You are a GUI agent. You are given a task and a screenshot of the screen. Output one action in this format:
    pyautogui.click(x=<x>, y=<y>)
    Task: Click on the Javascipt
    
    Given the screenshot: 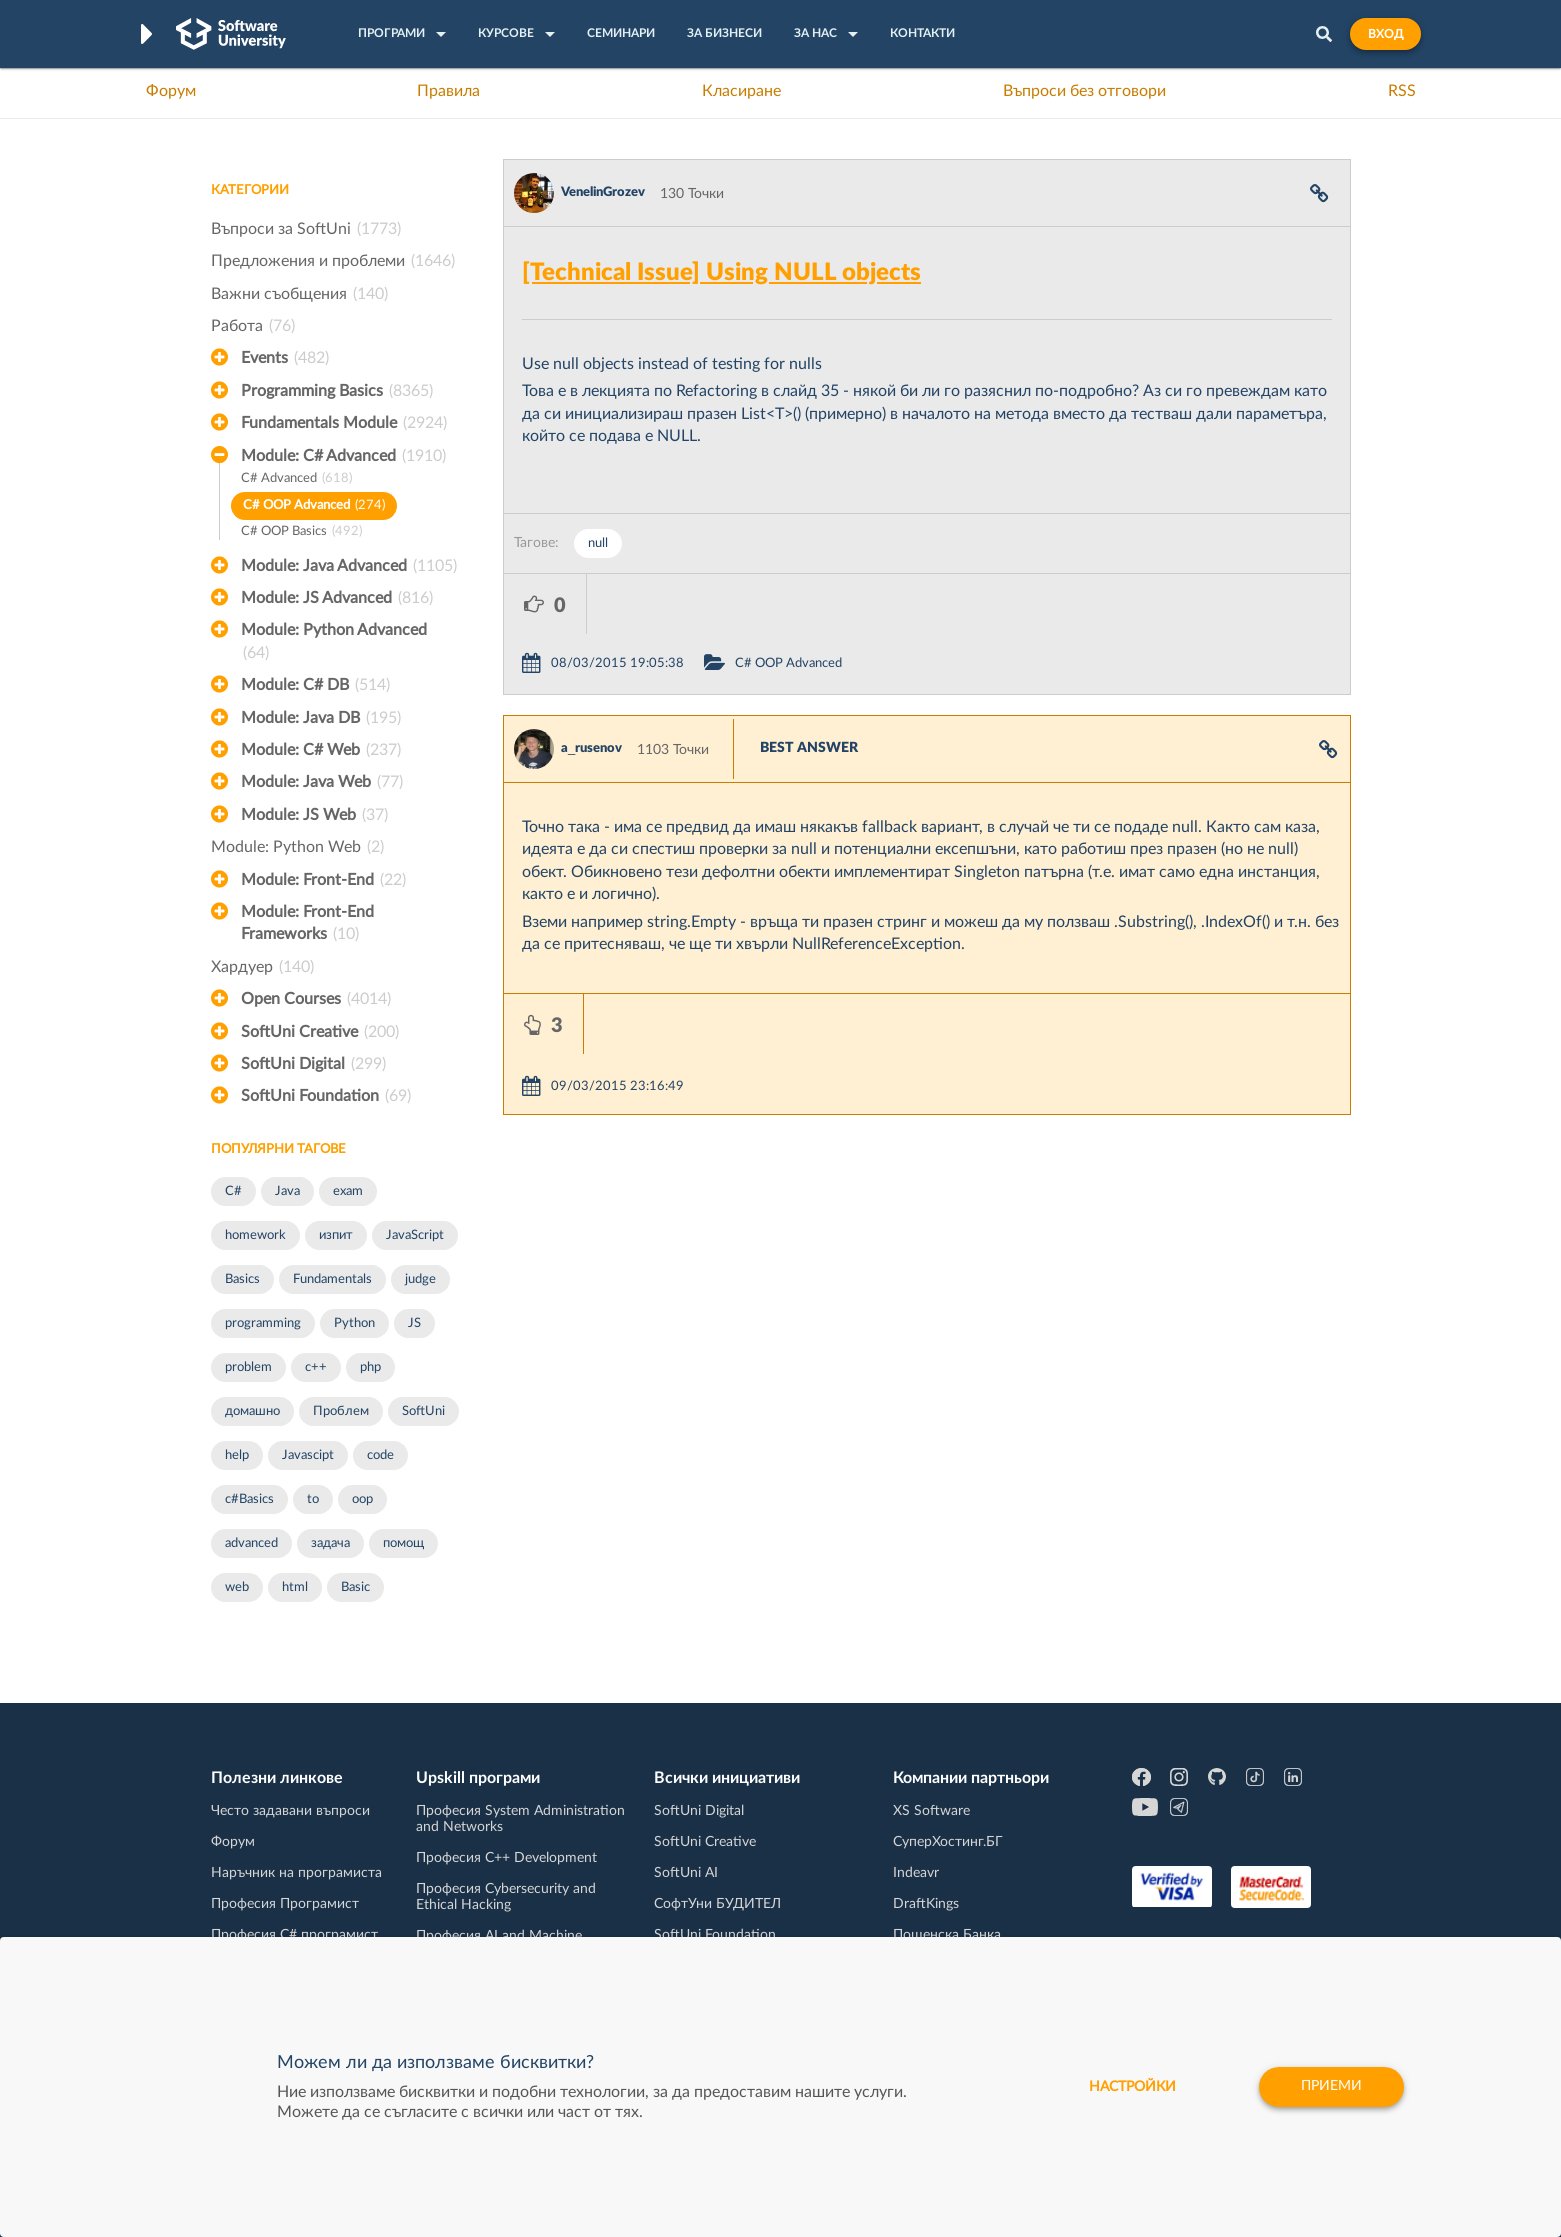 What is the action you would take?
    pyautogui.click(x=308, y=1455)
    